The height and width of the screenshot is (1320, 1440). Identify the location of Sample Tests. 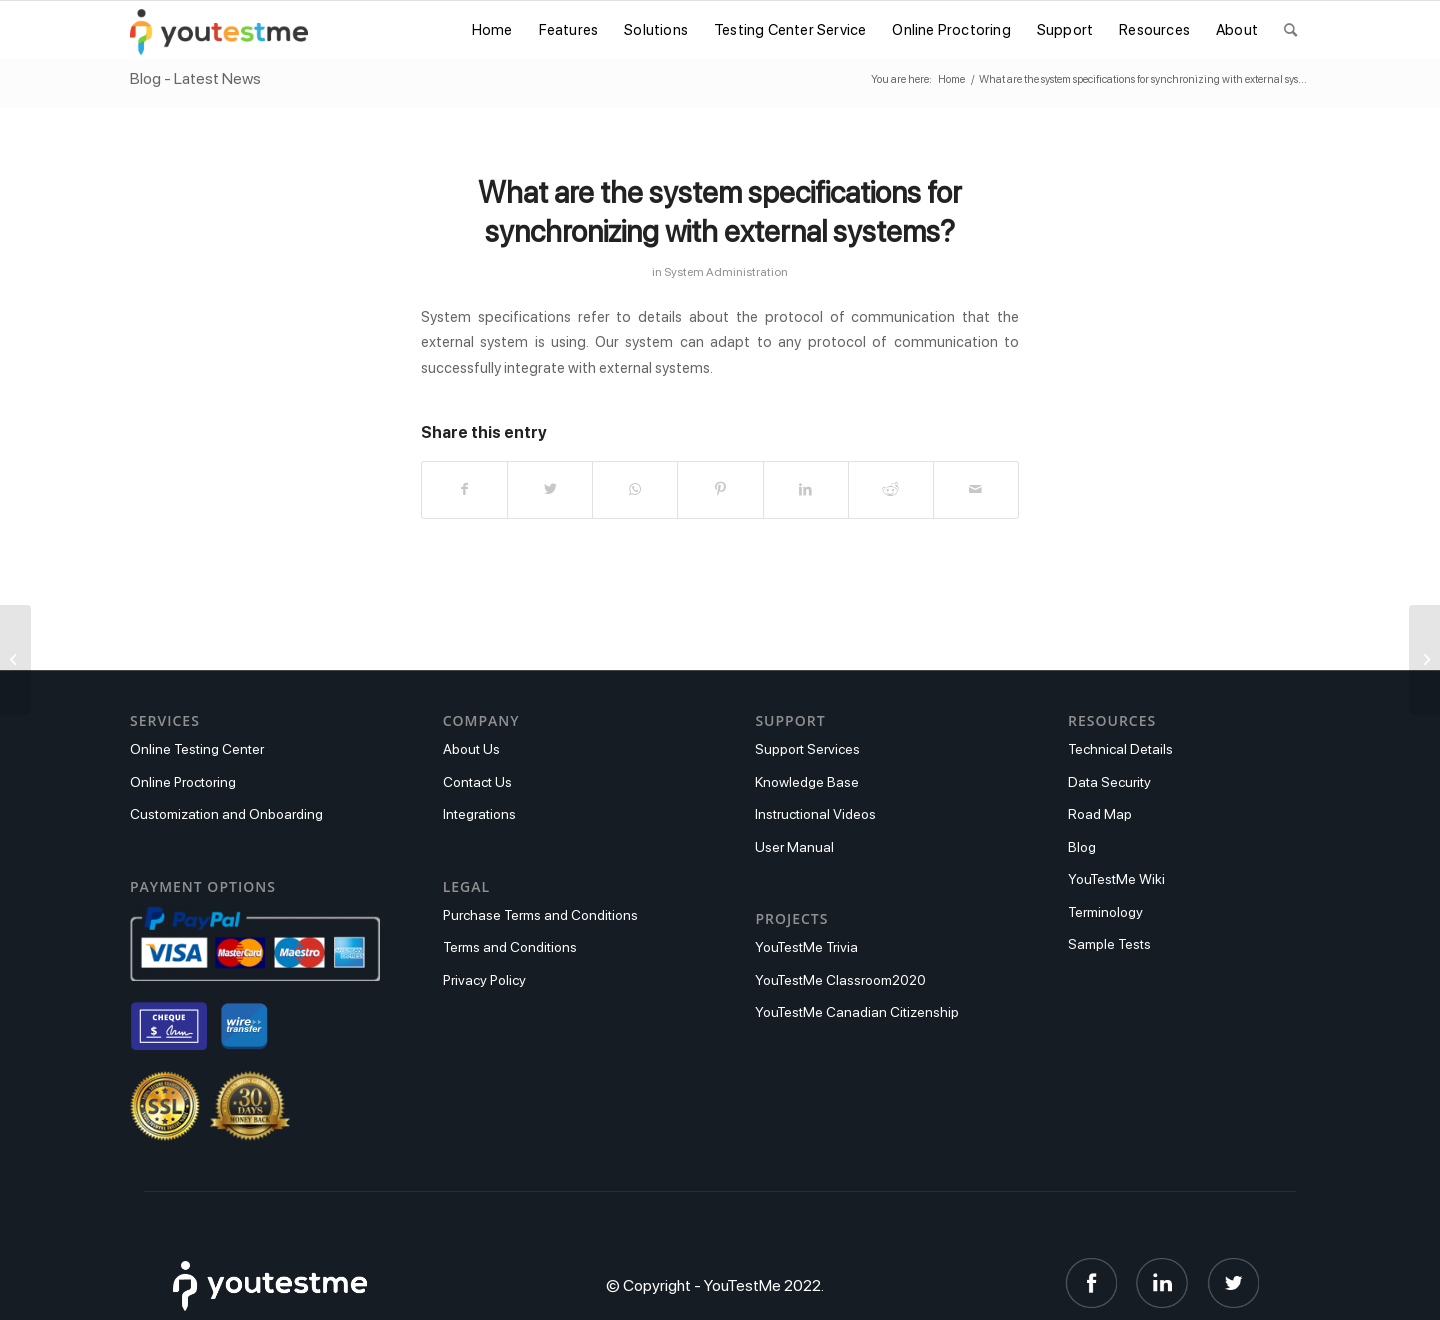
(1109, 944).